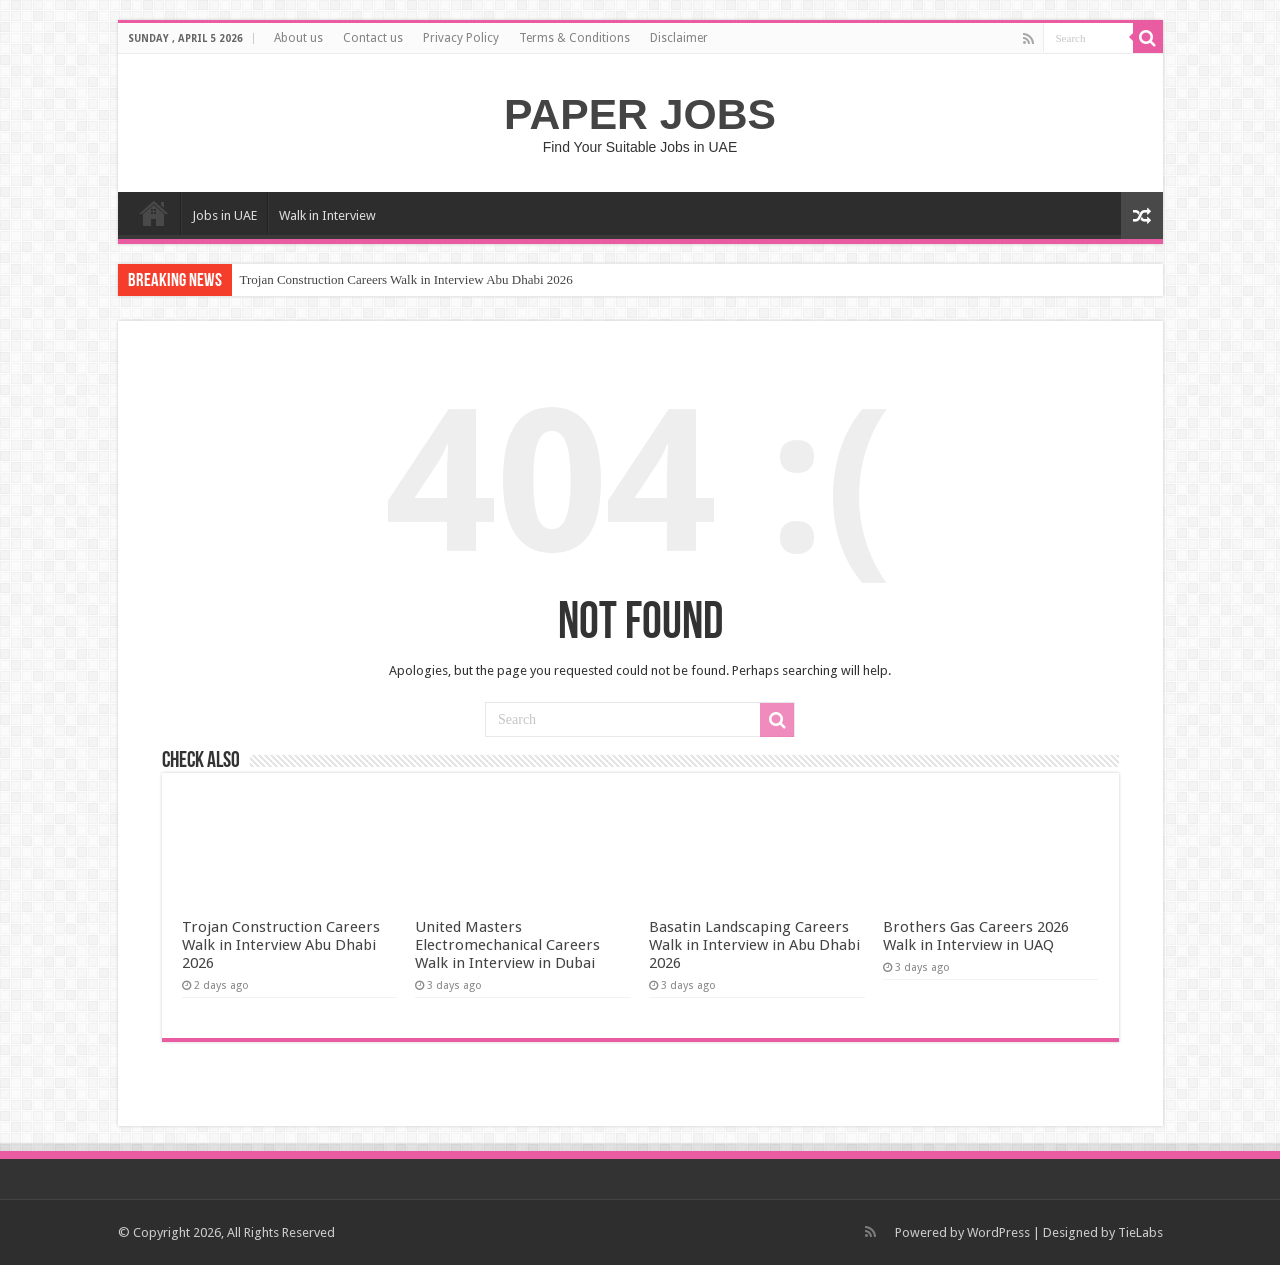  I want to click on TieLabs, so click(1140, 1232).